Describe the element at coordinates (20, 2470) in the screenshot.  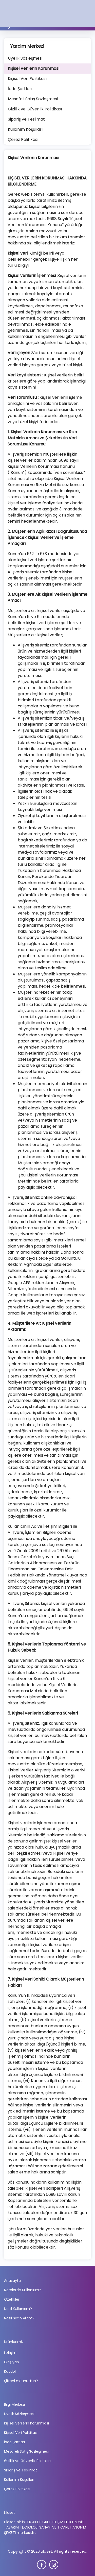
I see `Sipariş ve Teslimat` at that location.